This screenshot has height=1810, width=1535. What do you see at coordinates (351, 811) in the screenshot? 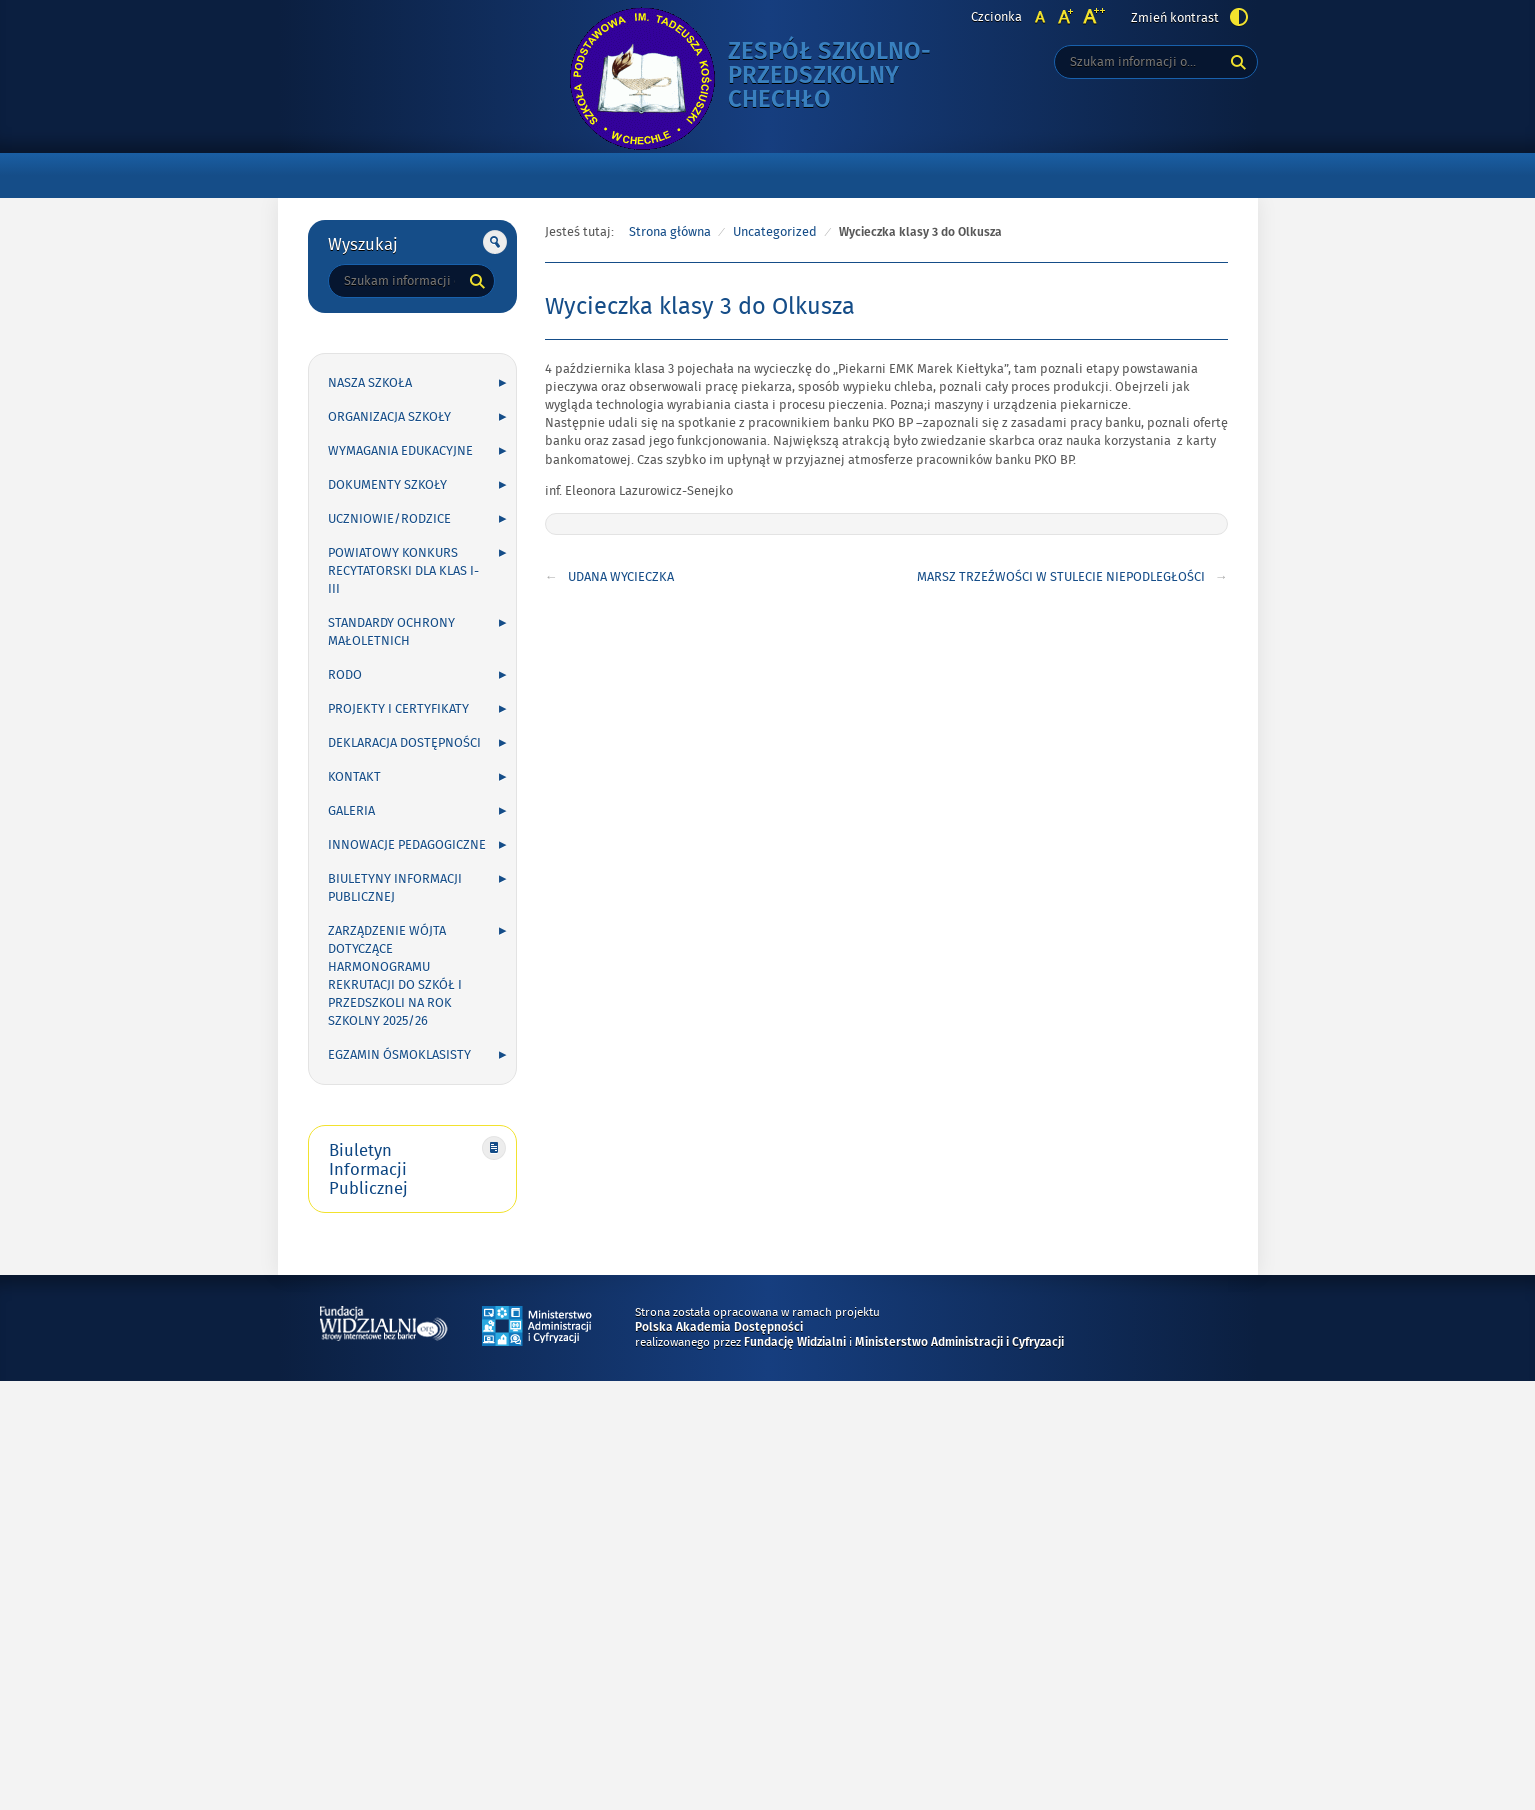
I see `GALERIA` at bounding box center [351, 811].